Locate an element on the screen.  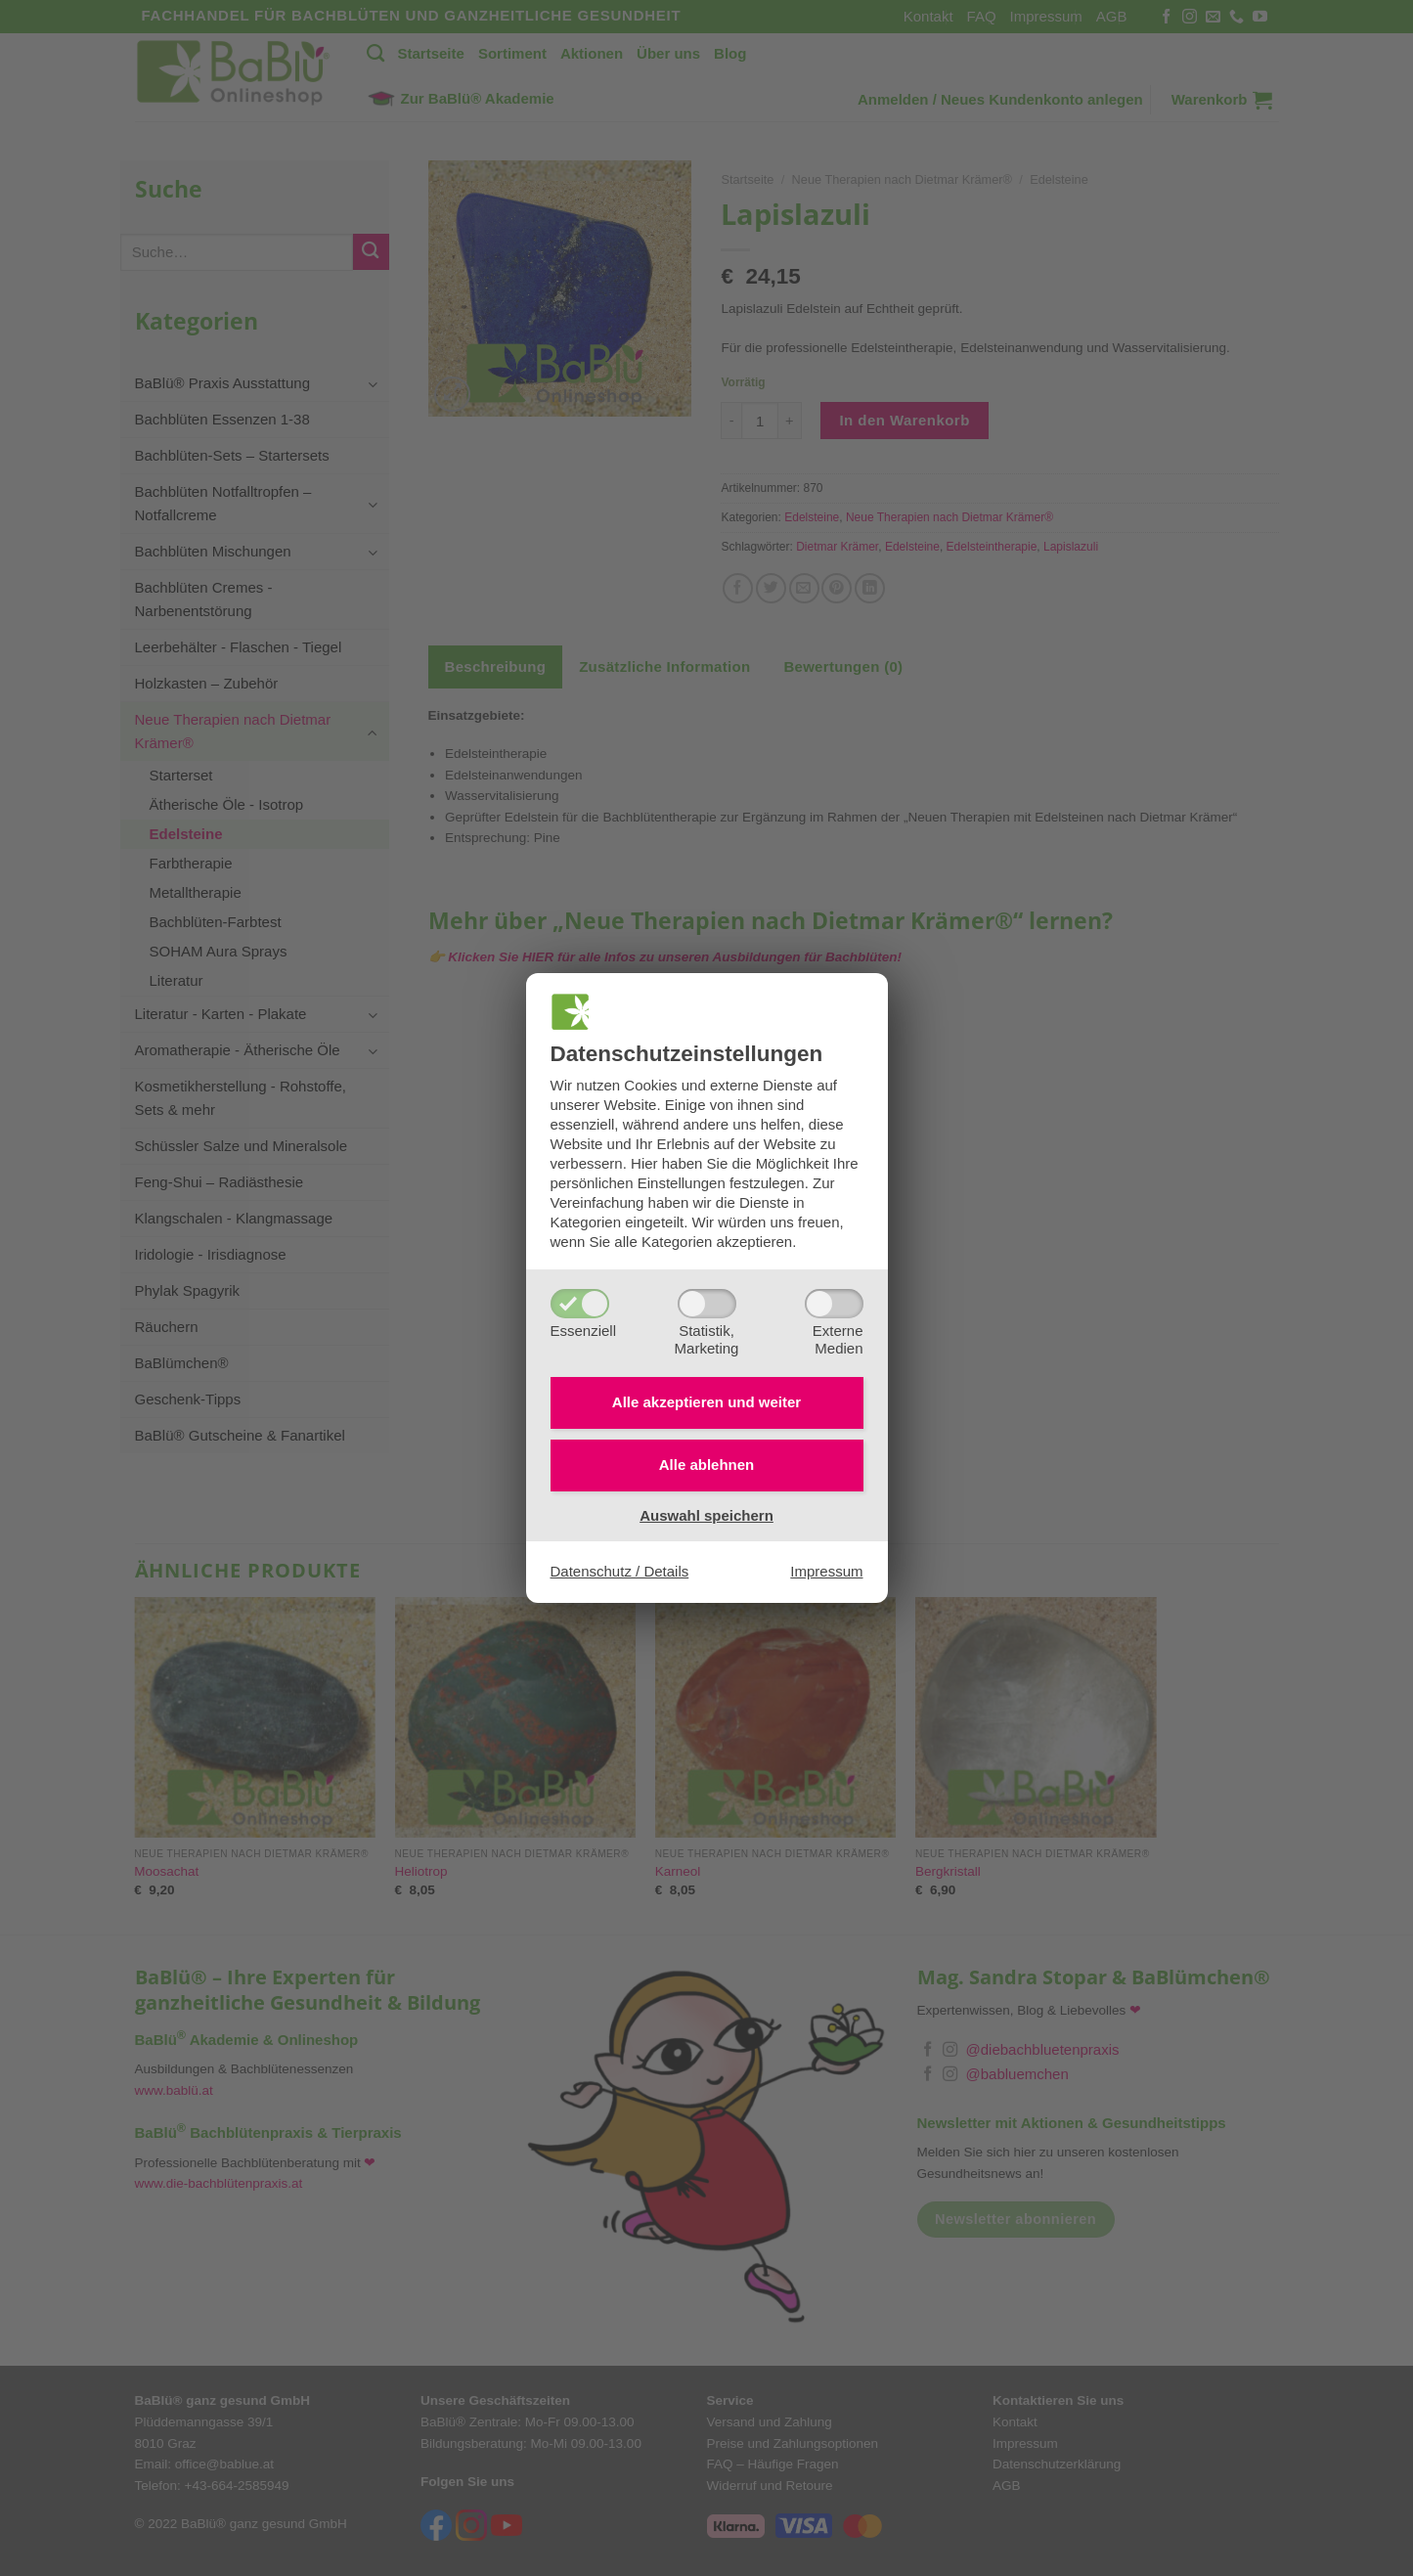
Alle akzeptieren und is located at coordinates (706, 1402).